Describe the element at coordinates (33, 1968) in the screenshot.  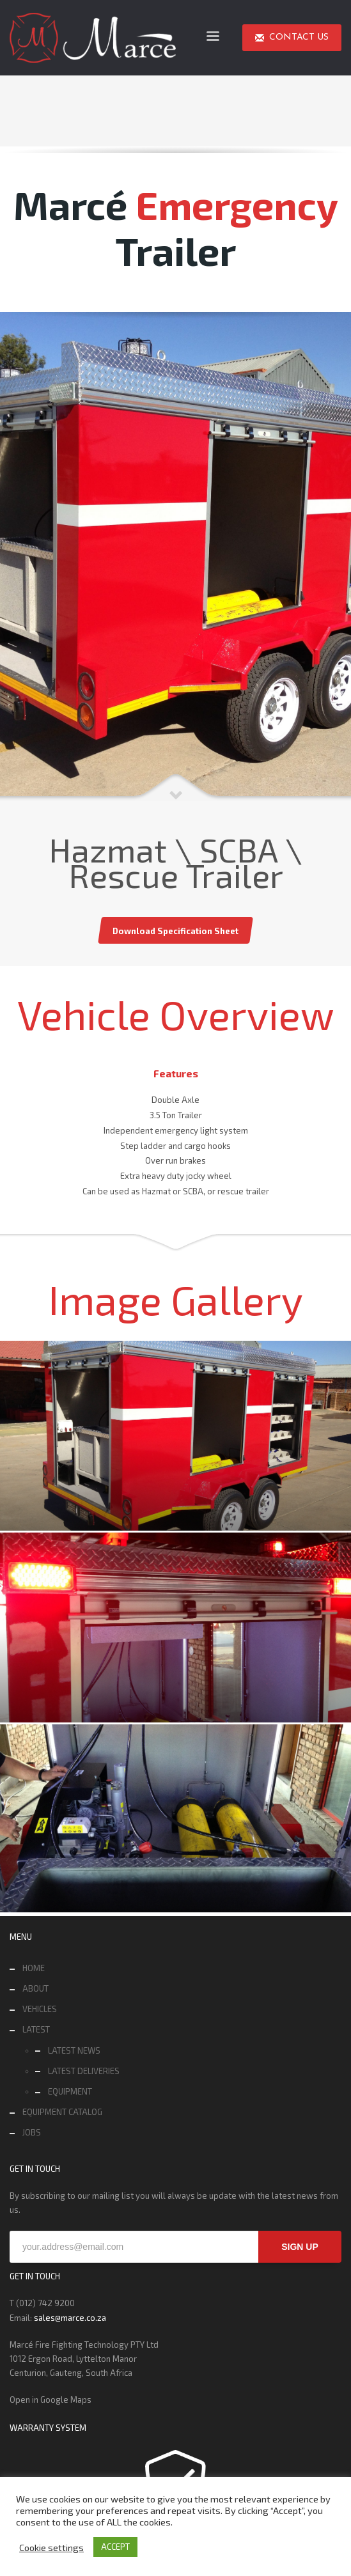
I see `HOME` at that location.